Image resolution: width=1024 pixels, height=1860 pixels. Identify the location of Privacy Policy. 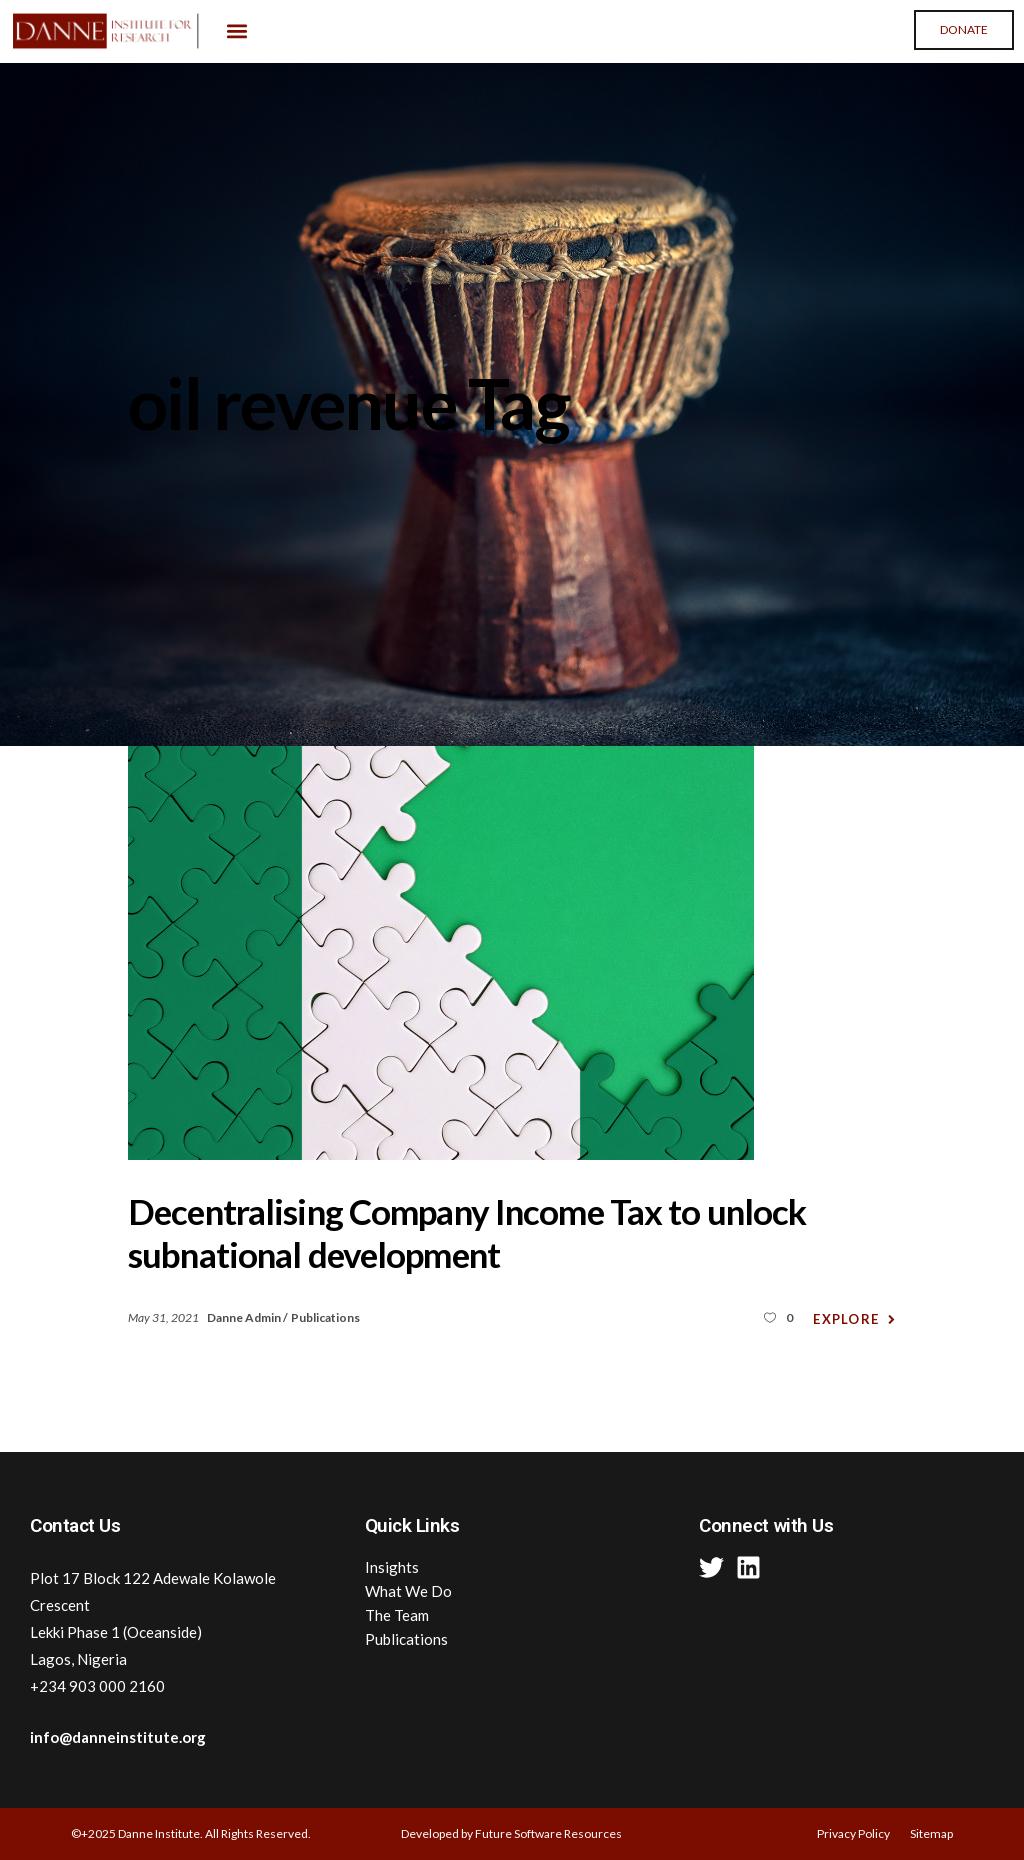
(853, 1833).